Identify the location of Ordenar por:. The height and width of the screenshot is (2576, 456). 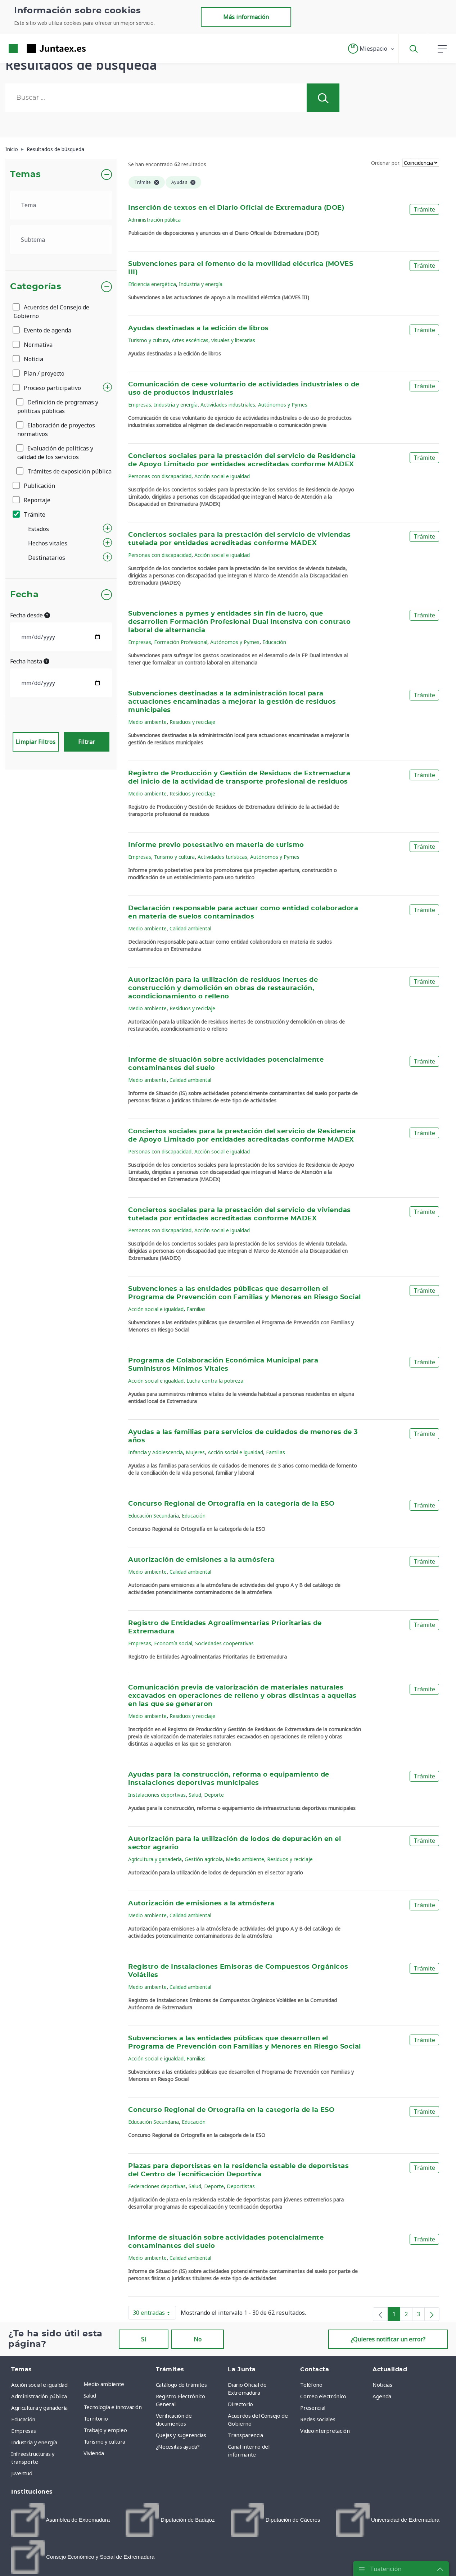
(386, 162).